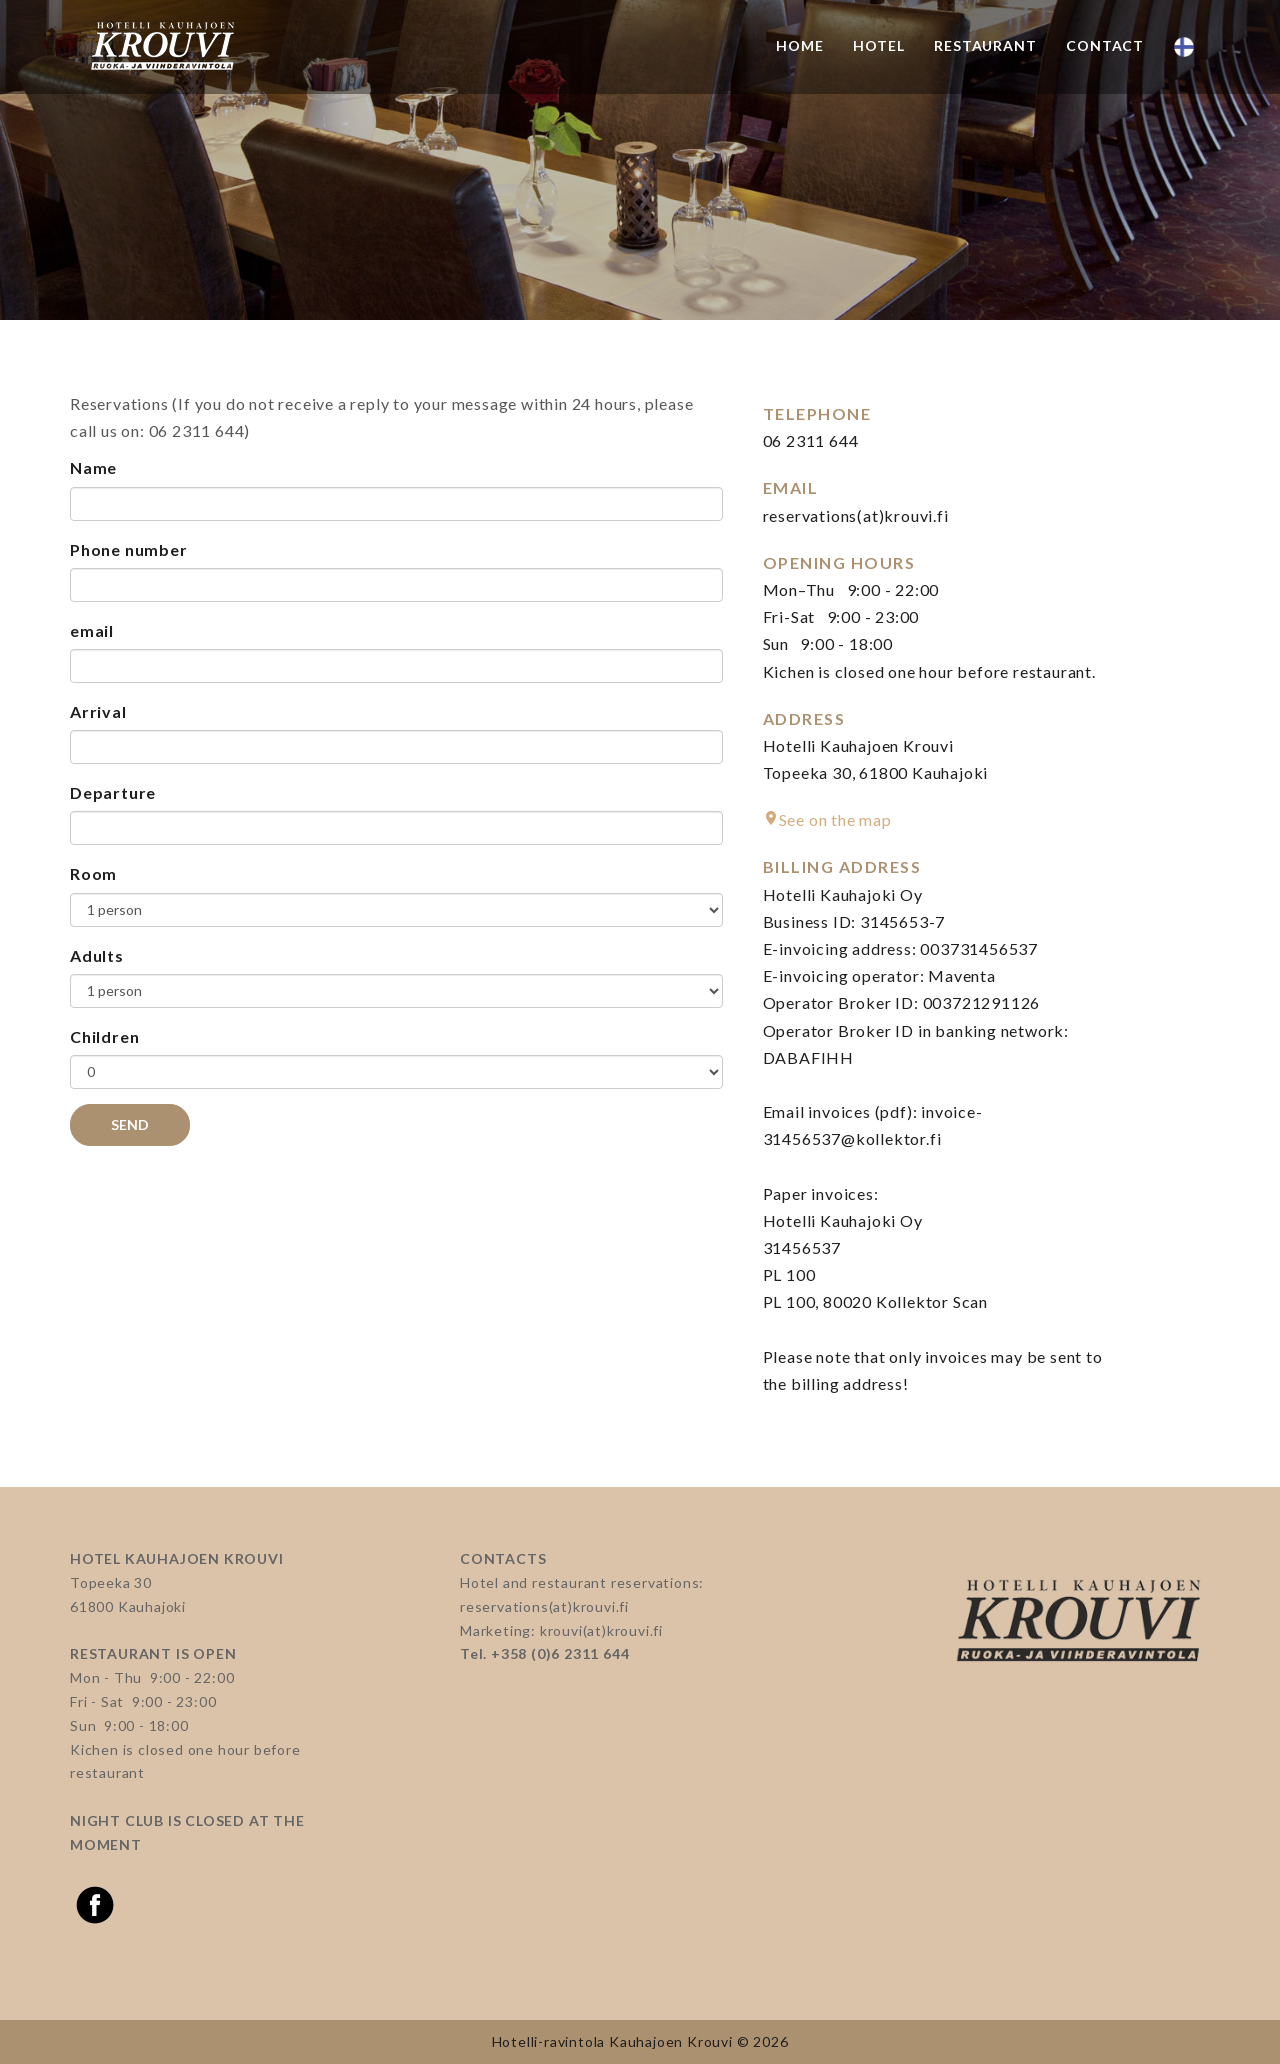  Describe the element at coordinates (97, 955) in the screenshot. I see `Adults` at that location.